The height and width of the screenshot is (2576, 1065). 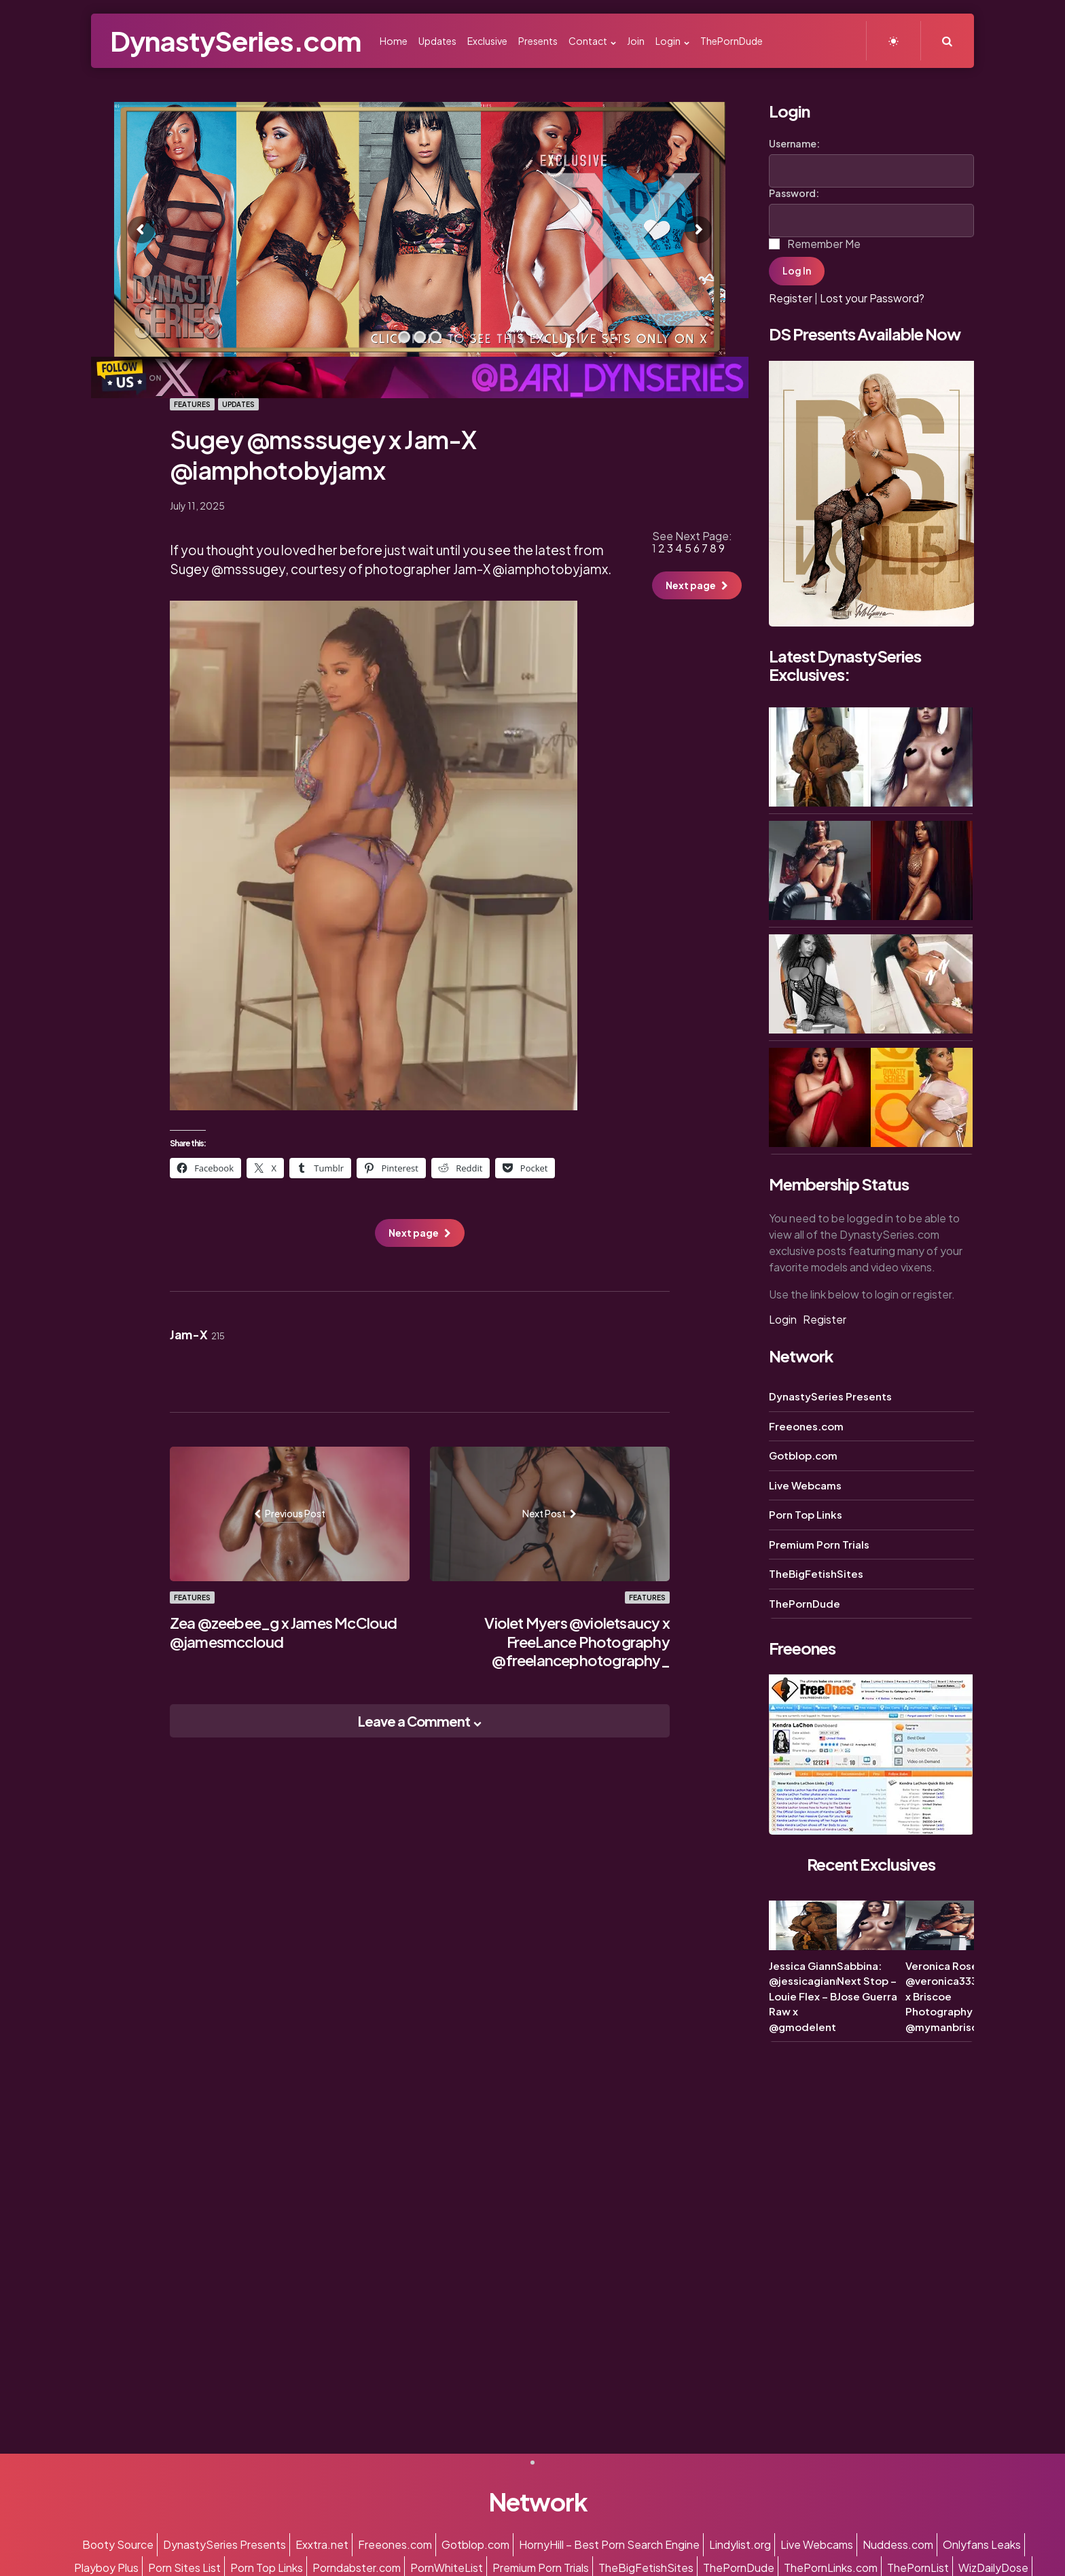 What do you see at coordinates (740, 2544) in the screenshot?
I see `Lindylist.org` at bounding box center [740, 2544].